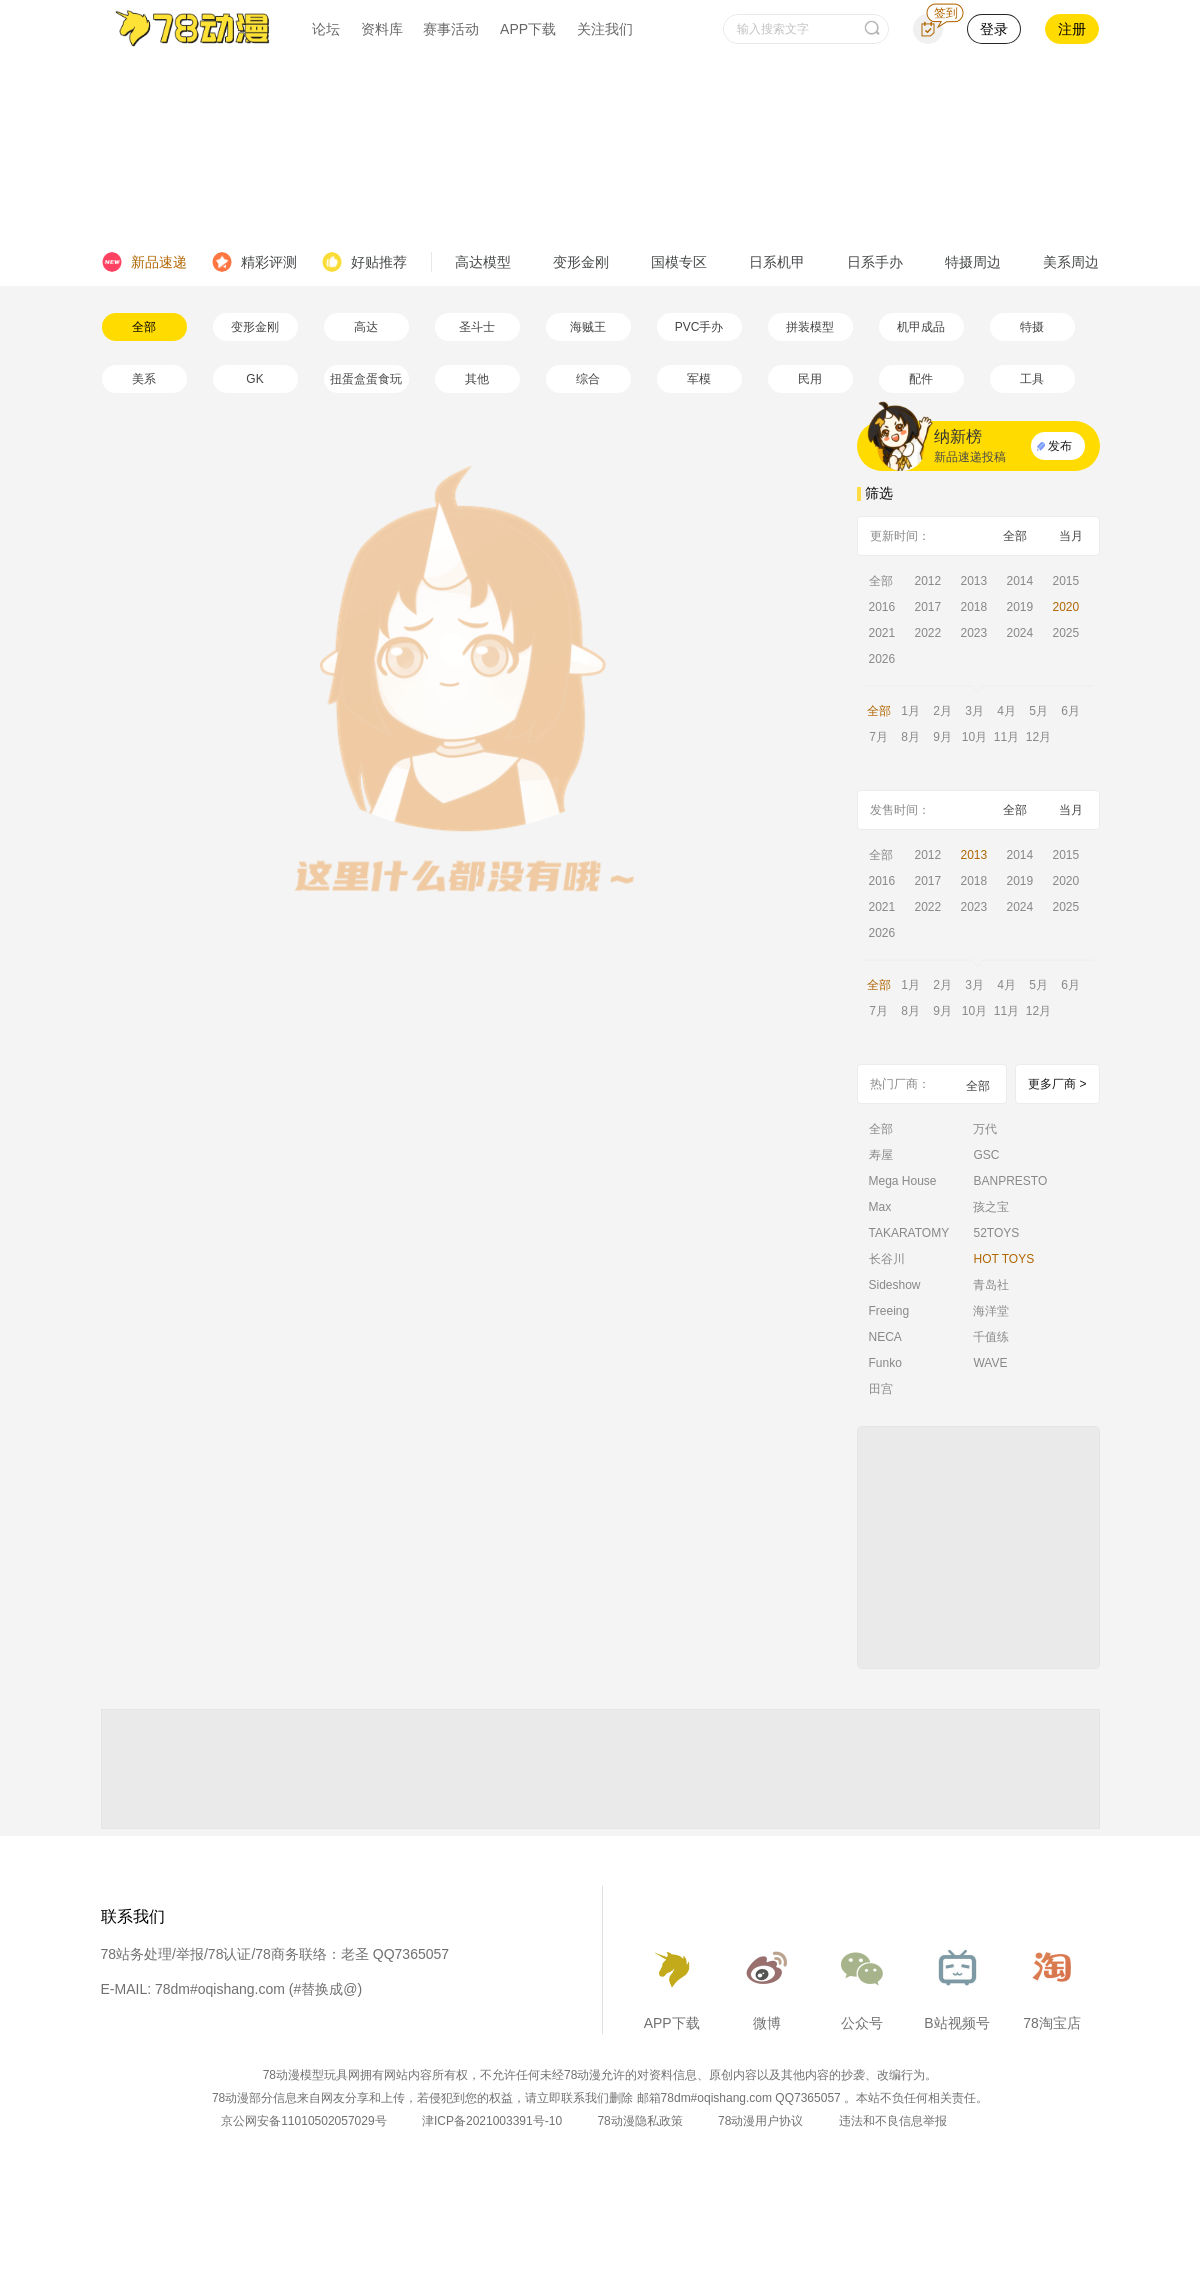  I want to click on 军模, so click(699, 379).